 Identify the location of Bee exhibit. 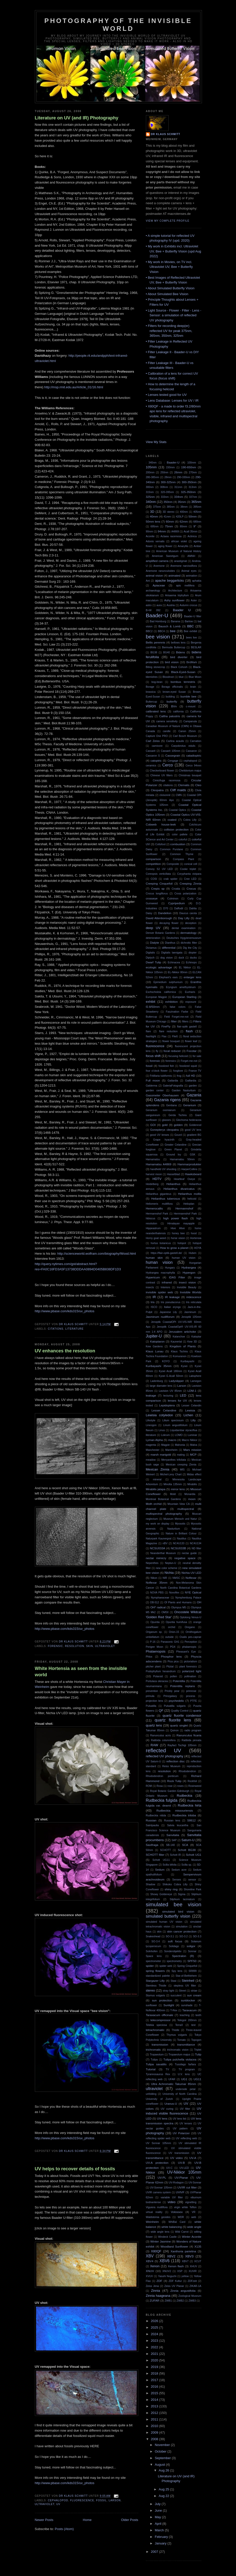
(190, 631).